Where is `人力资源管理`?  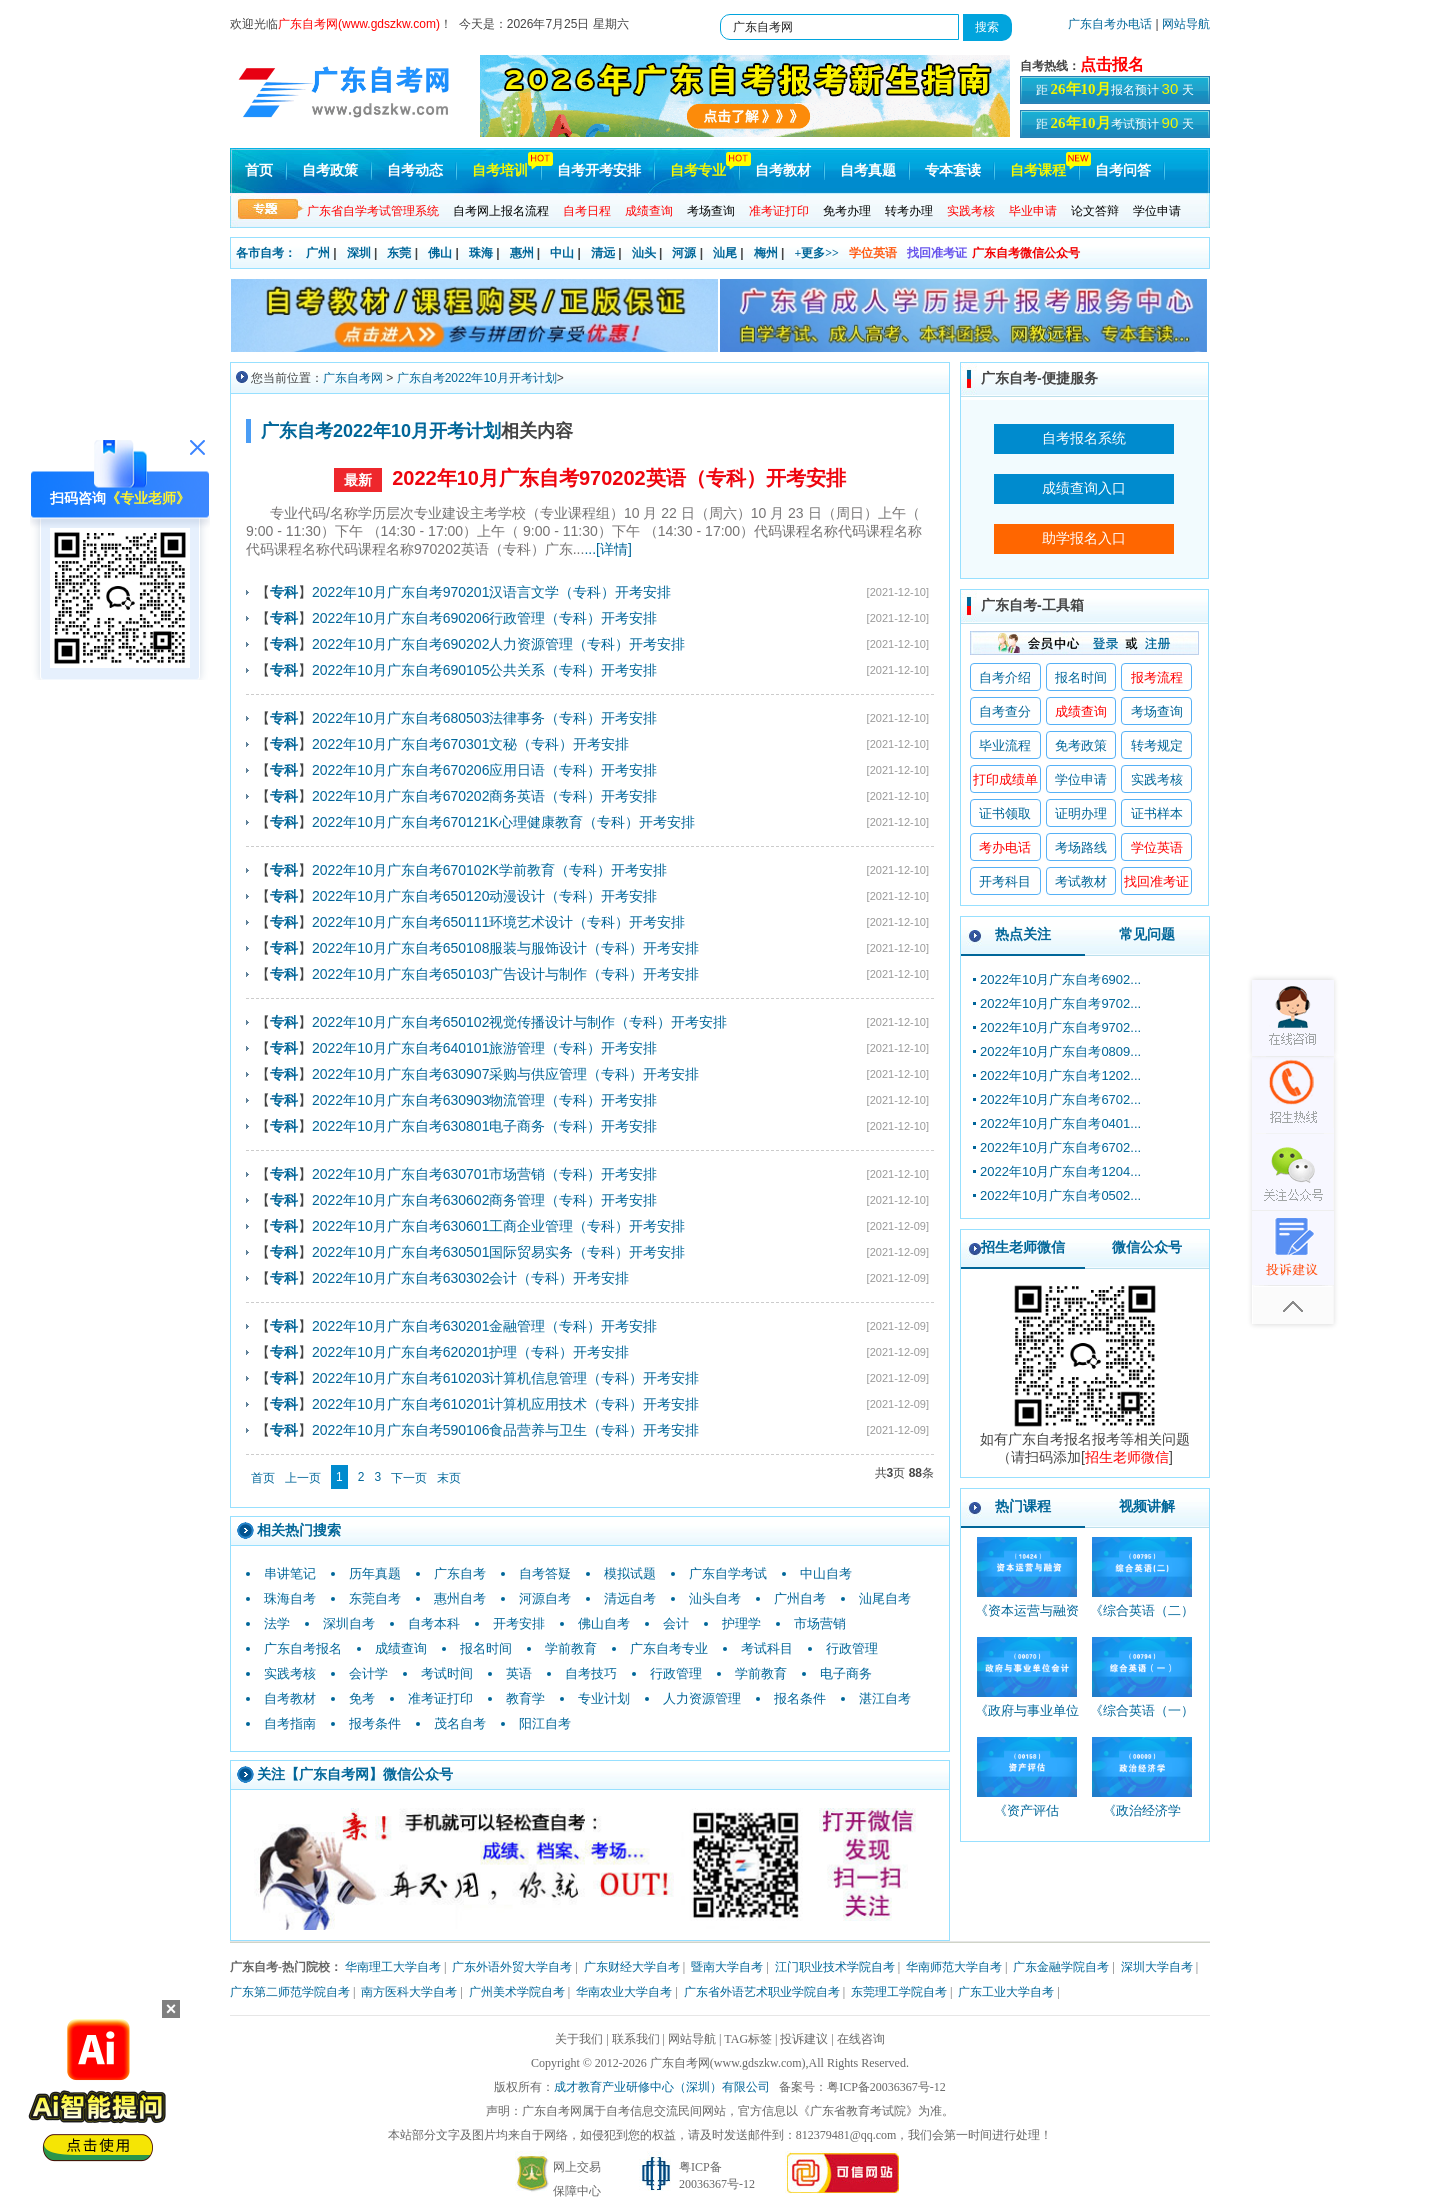 人力资源管理 is located at coordinates (702, 1698).